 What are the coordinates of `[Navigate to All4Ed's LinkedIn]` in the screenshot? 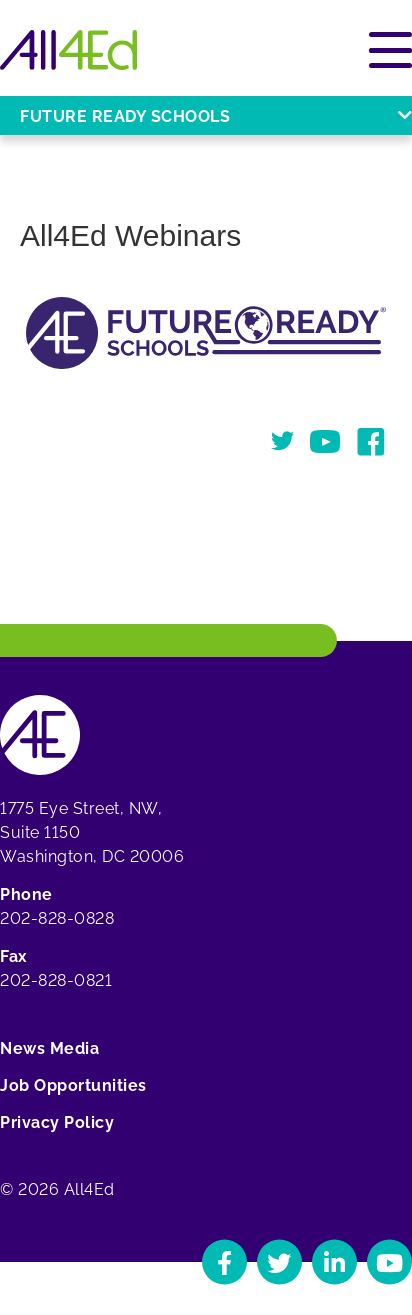 It's located at (334, 1262).